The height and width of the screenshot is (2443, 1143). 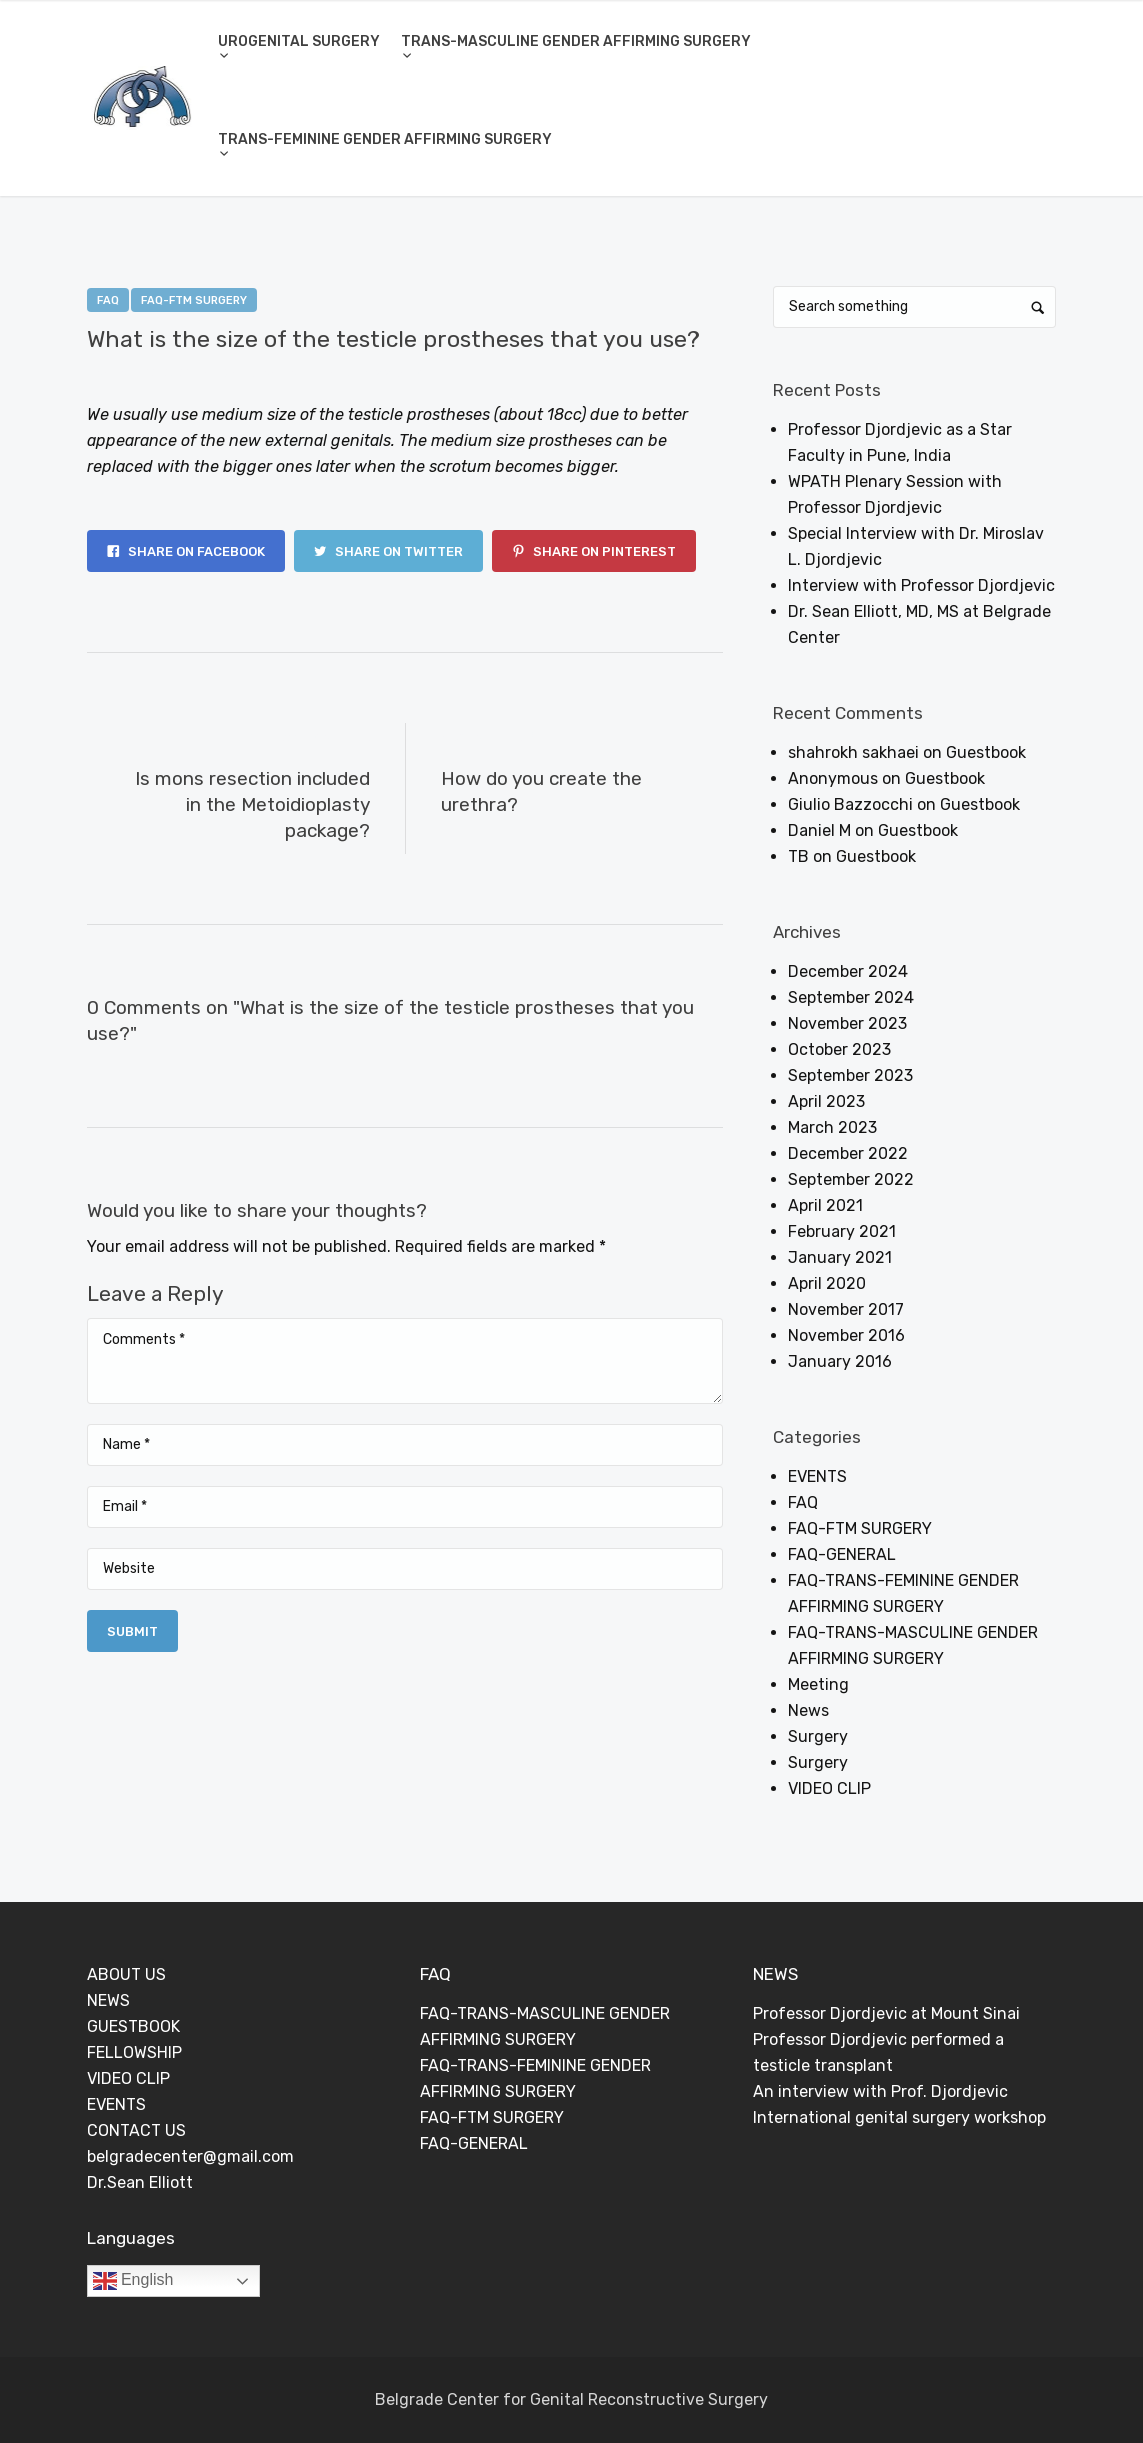 What do you see at coordinates (847, 1023) in the screenshot?
I see `November 2023` at bounding box center [847, 1023].